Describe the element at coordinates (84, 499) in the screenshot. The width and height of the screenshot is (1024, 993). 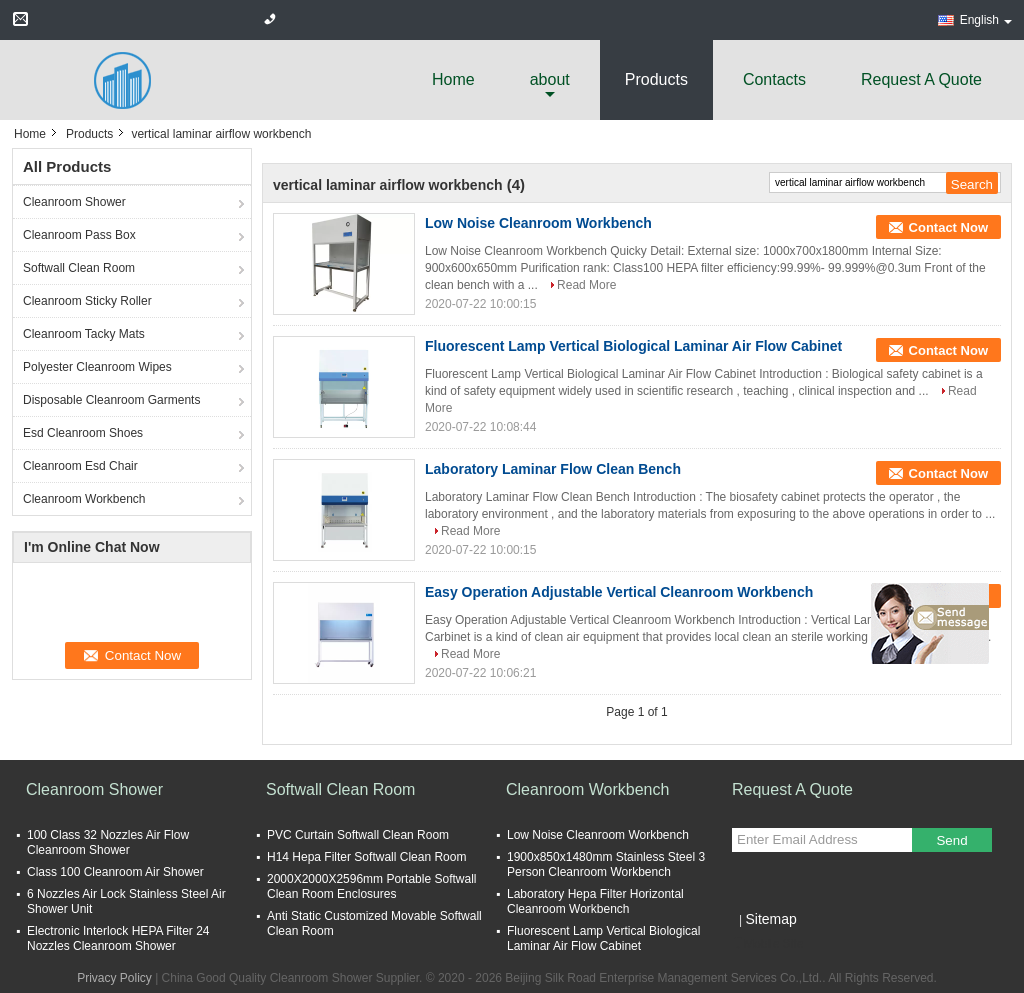
I see `Cleanroom Workbench` at that location.